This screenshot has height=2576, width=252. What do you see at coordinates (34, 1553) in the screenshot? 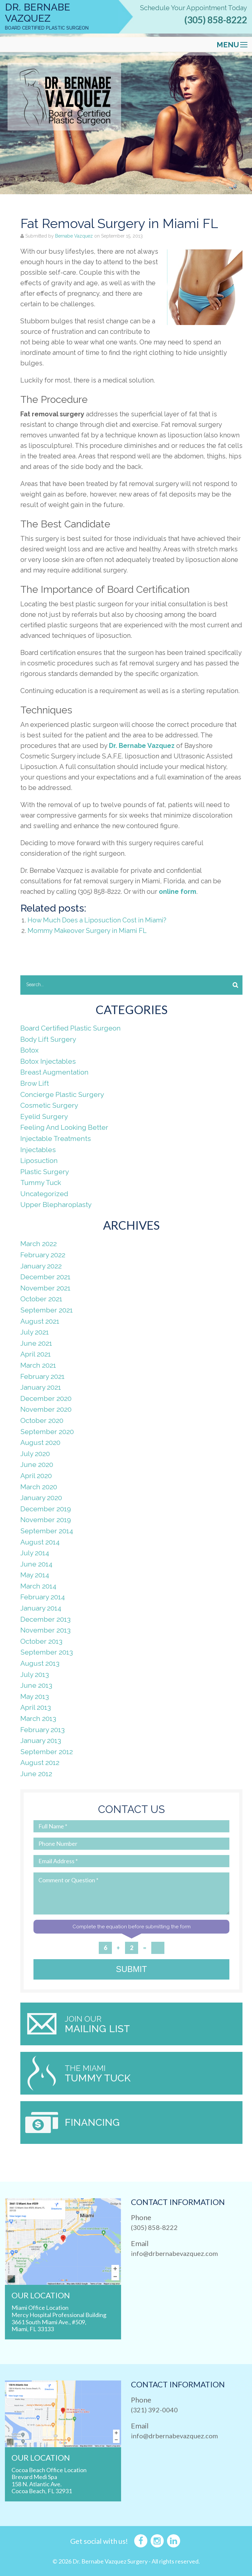
I see `July 2014` at bounding box center [34, 1553].